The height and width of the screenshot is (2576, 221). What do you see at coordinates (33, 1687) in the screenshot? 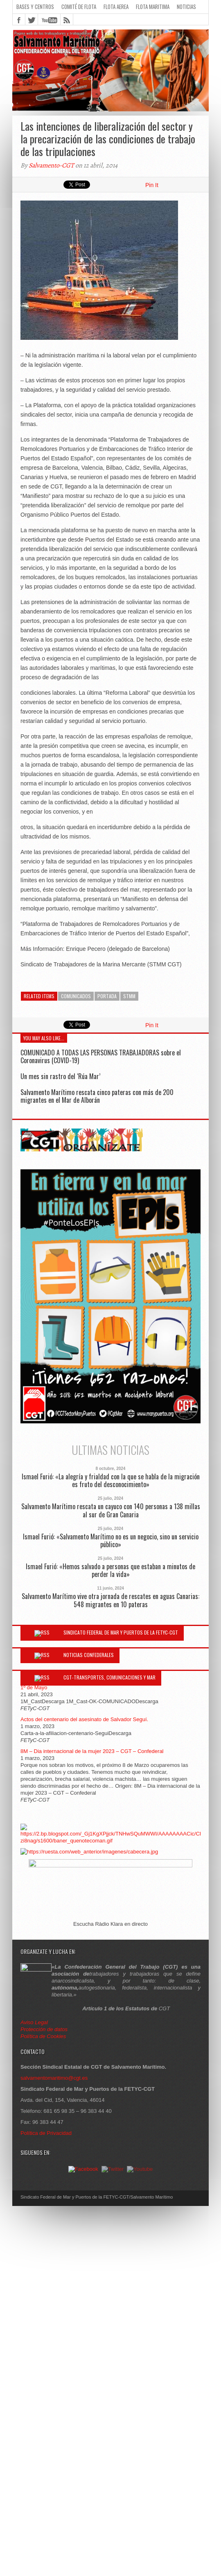
I see `1º de Mayo` at bounding box center [33, 1687].